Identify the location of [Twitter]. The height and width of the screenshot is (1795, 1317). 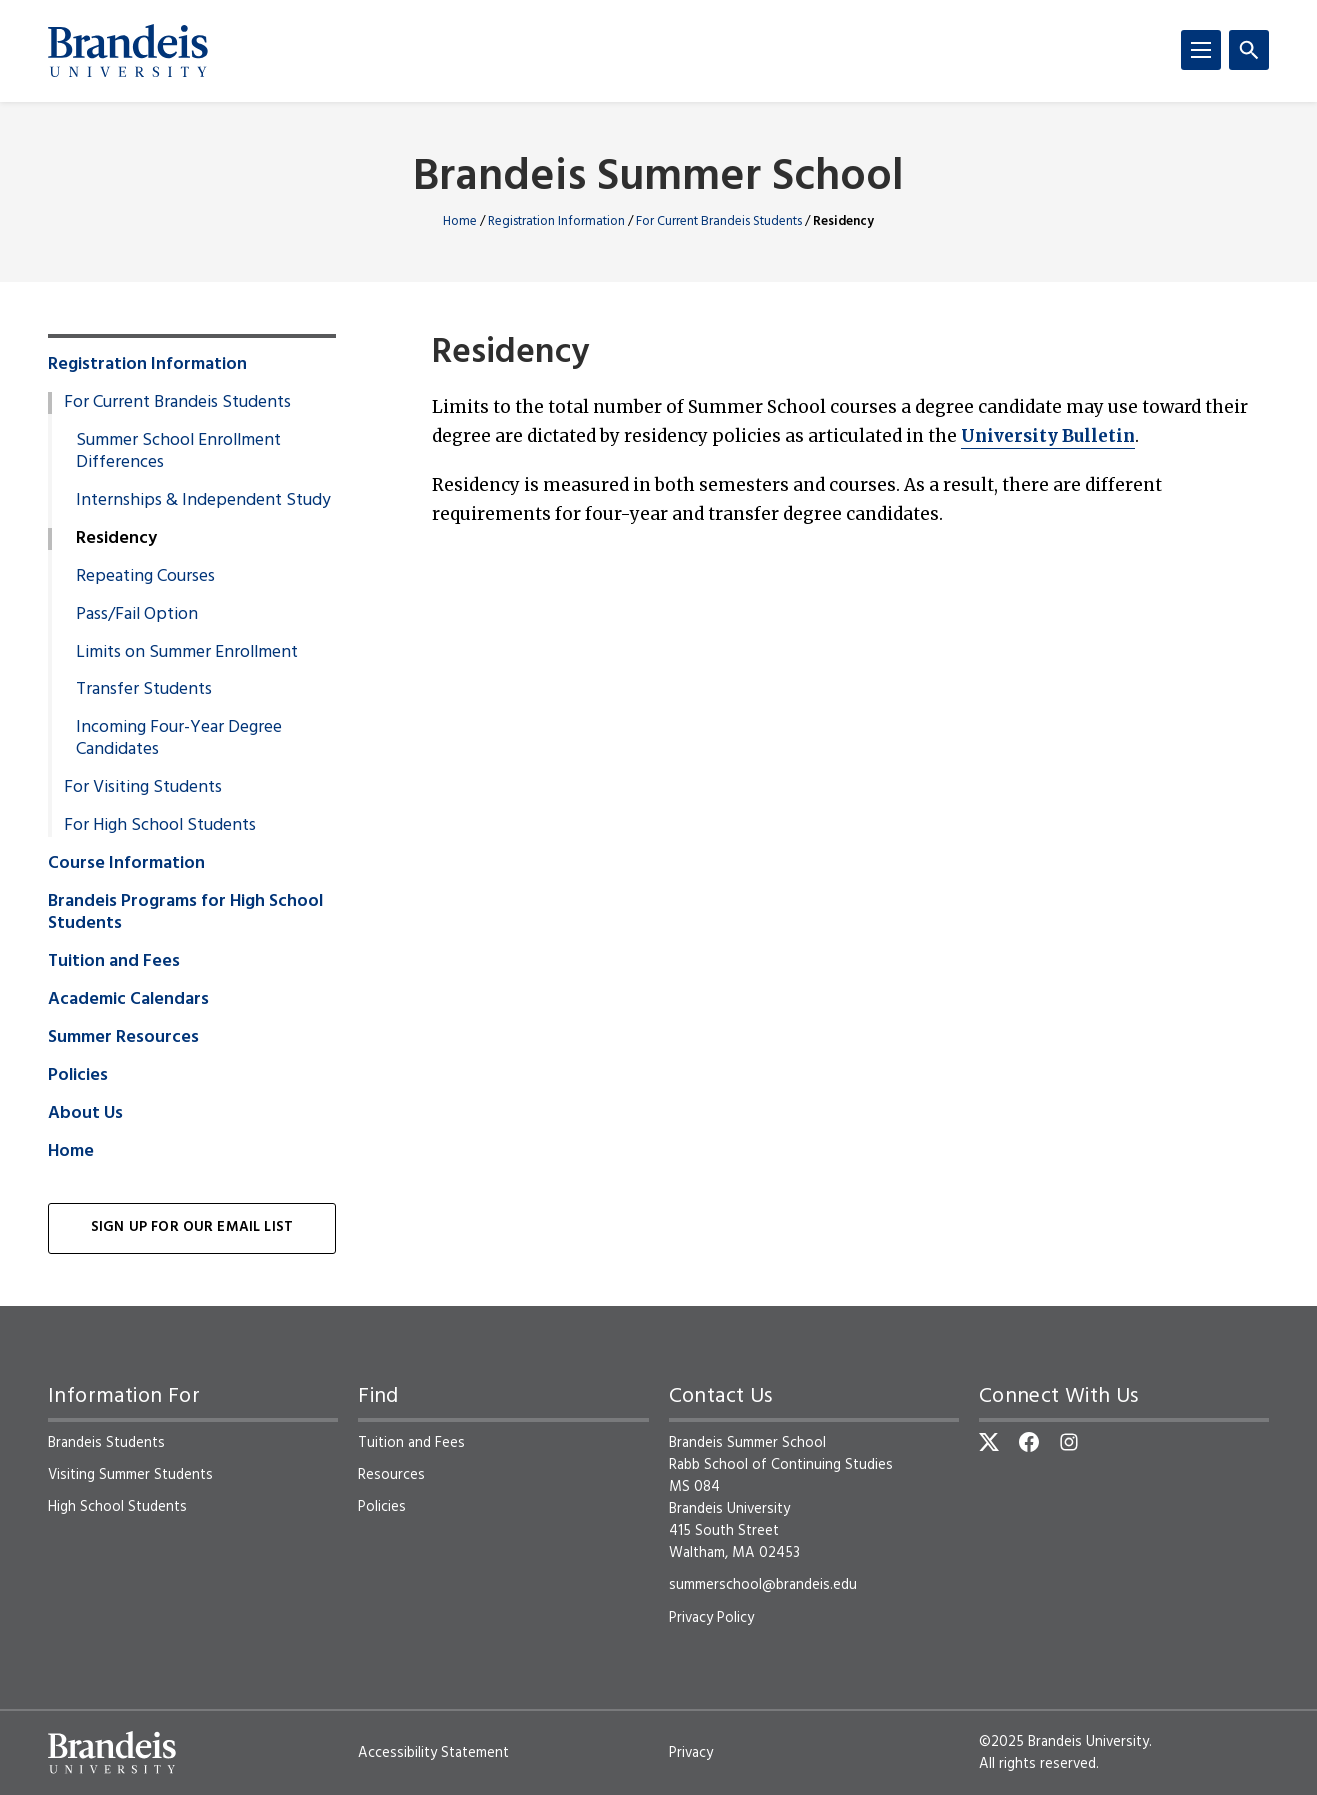
(989, 1442).